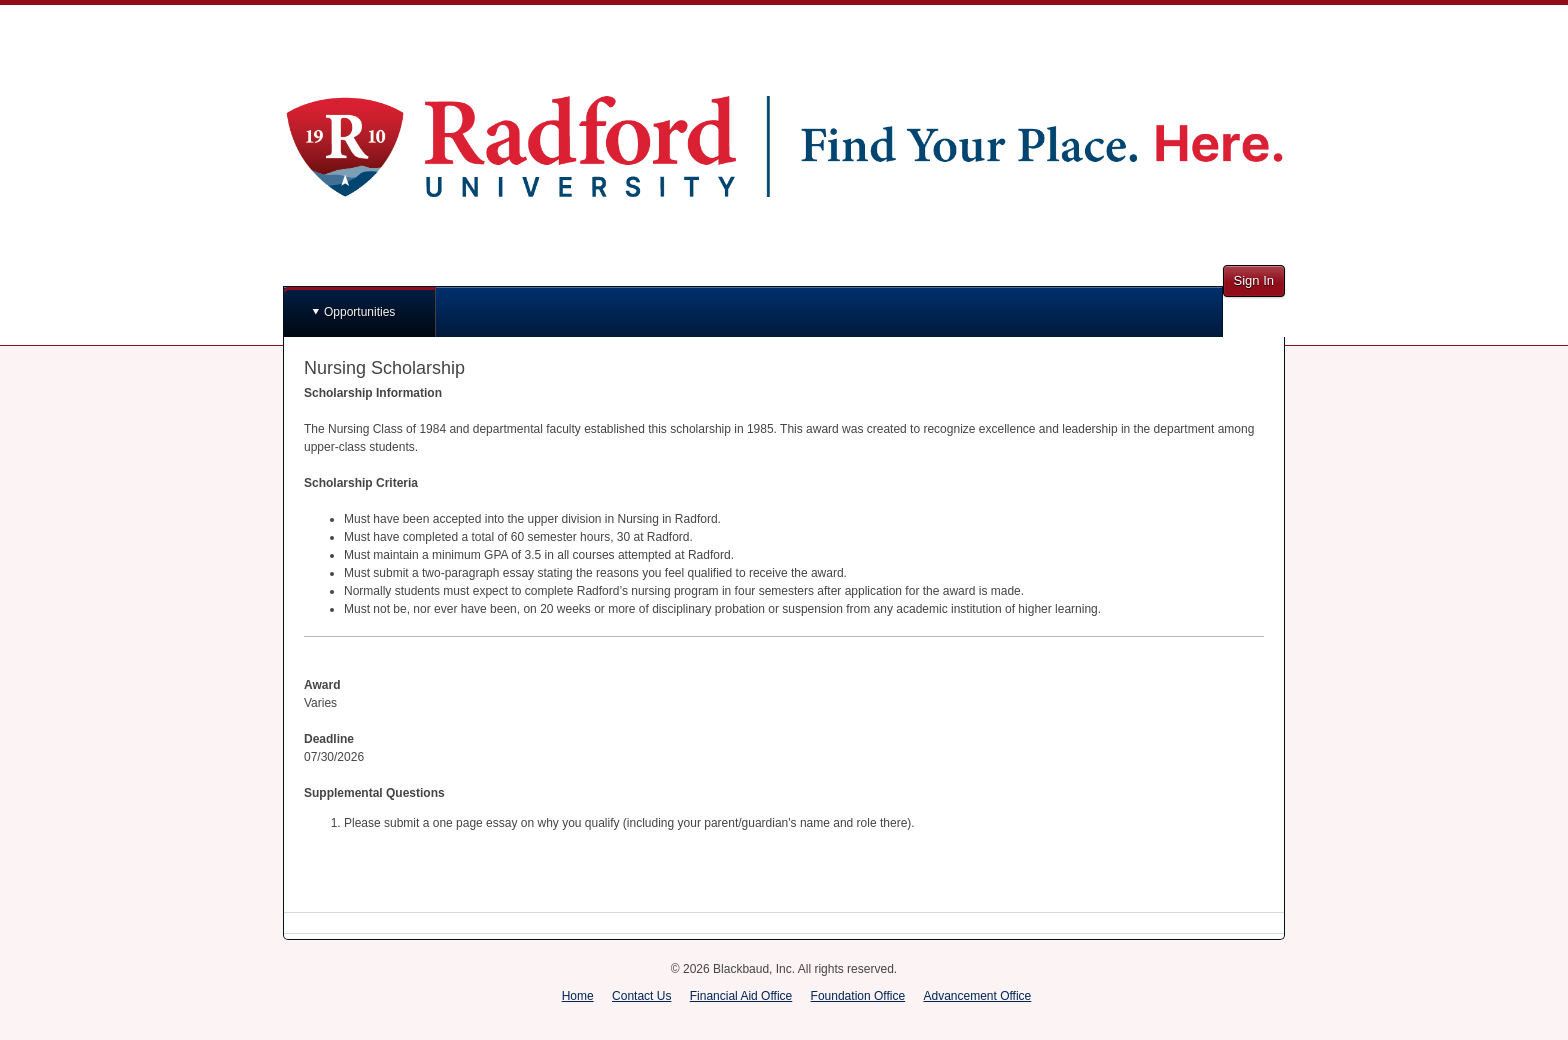 This screenshot has height=1040, width=1568. I want to click on Contact Us, so click(641, 996).